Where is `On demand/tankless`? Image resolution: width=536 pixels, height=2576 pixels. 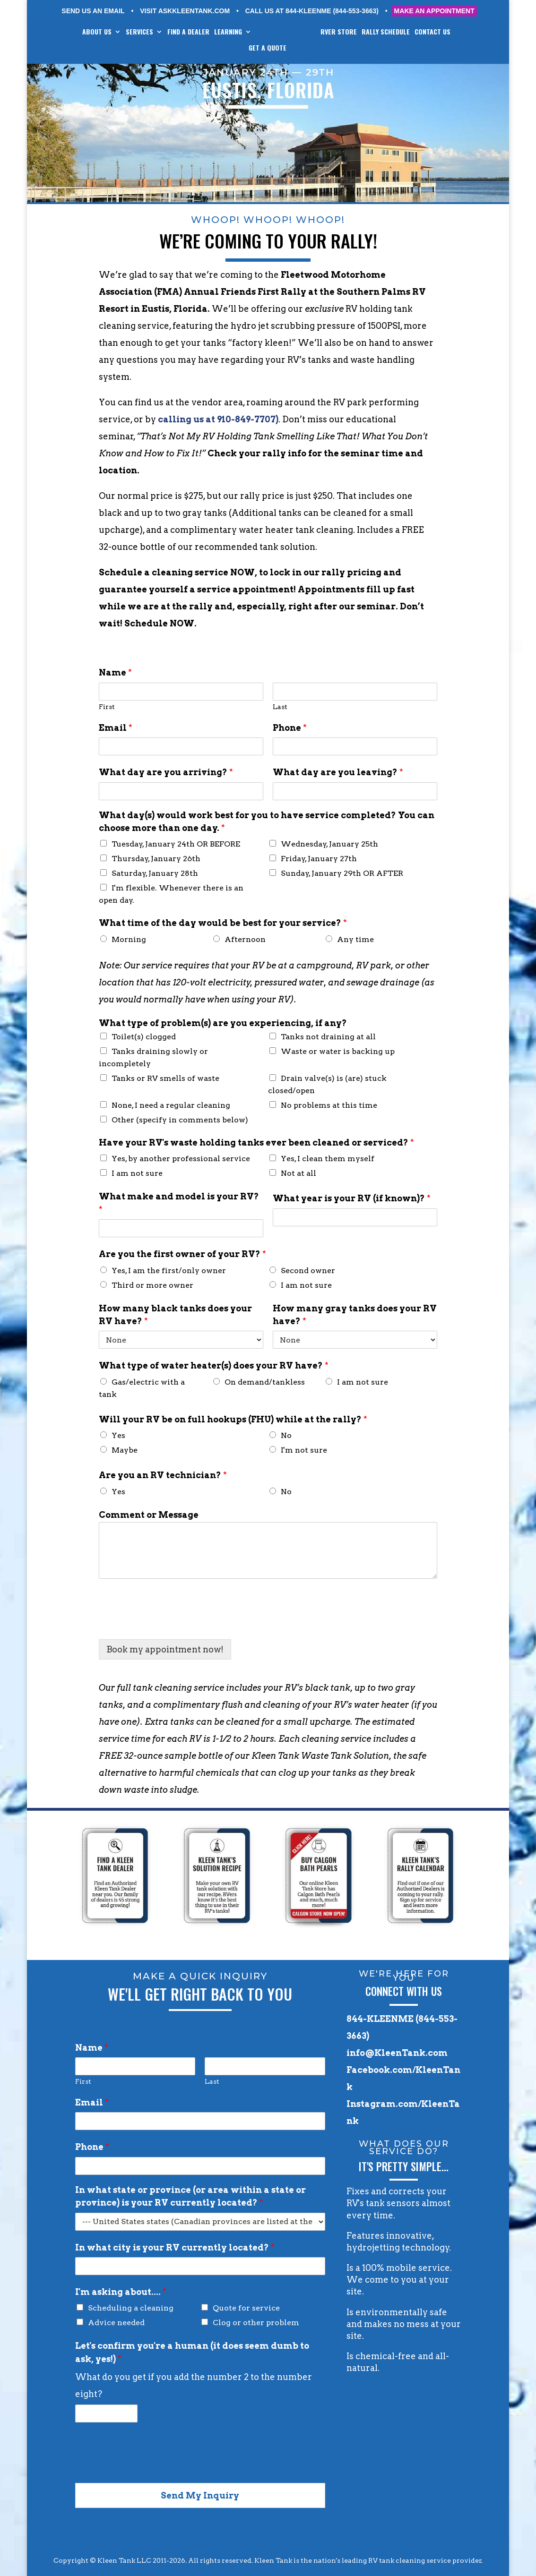 On demand/tankless is located at coordinates (265, 1382).